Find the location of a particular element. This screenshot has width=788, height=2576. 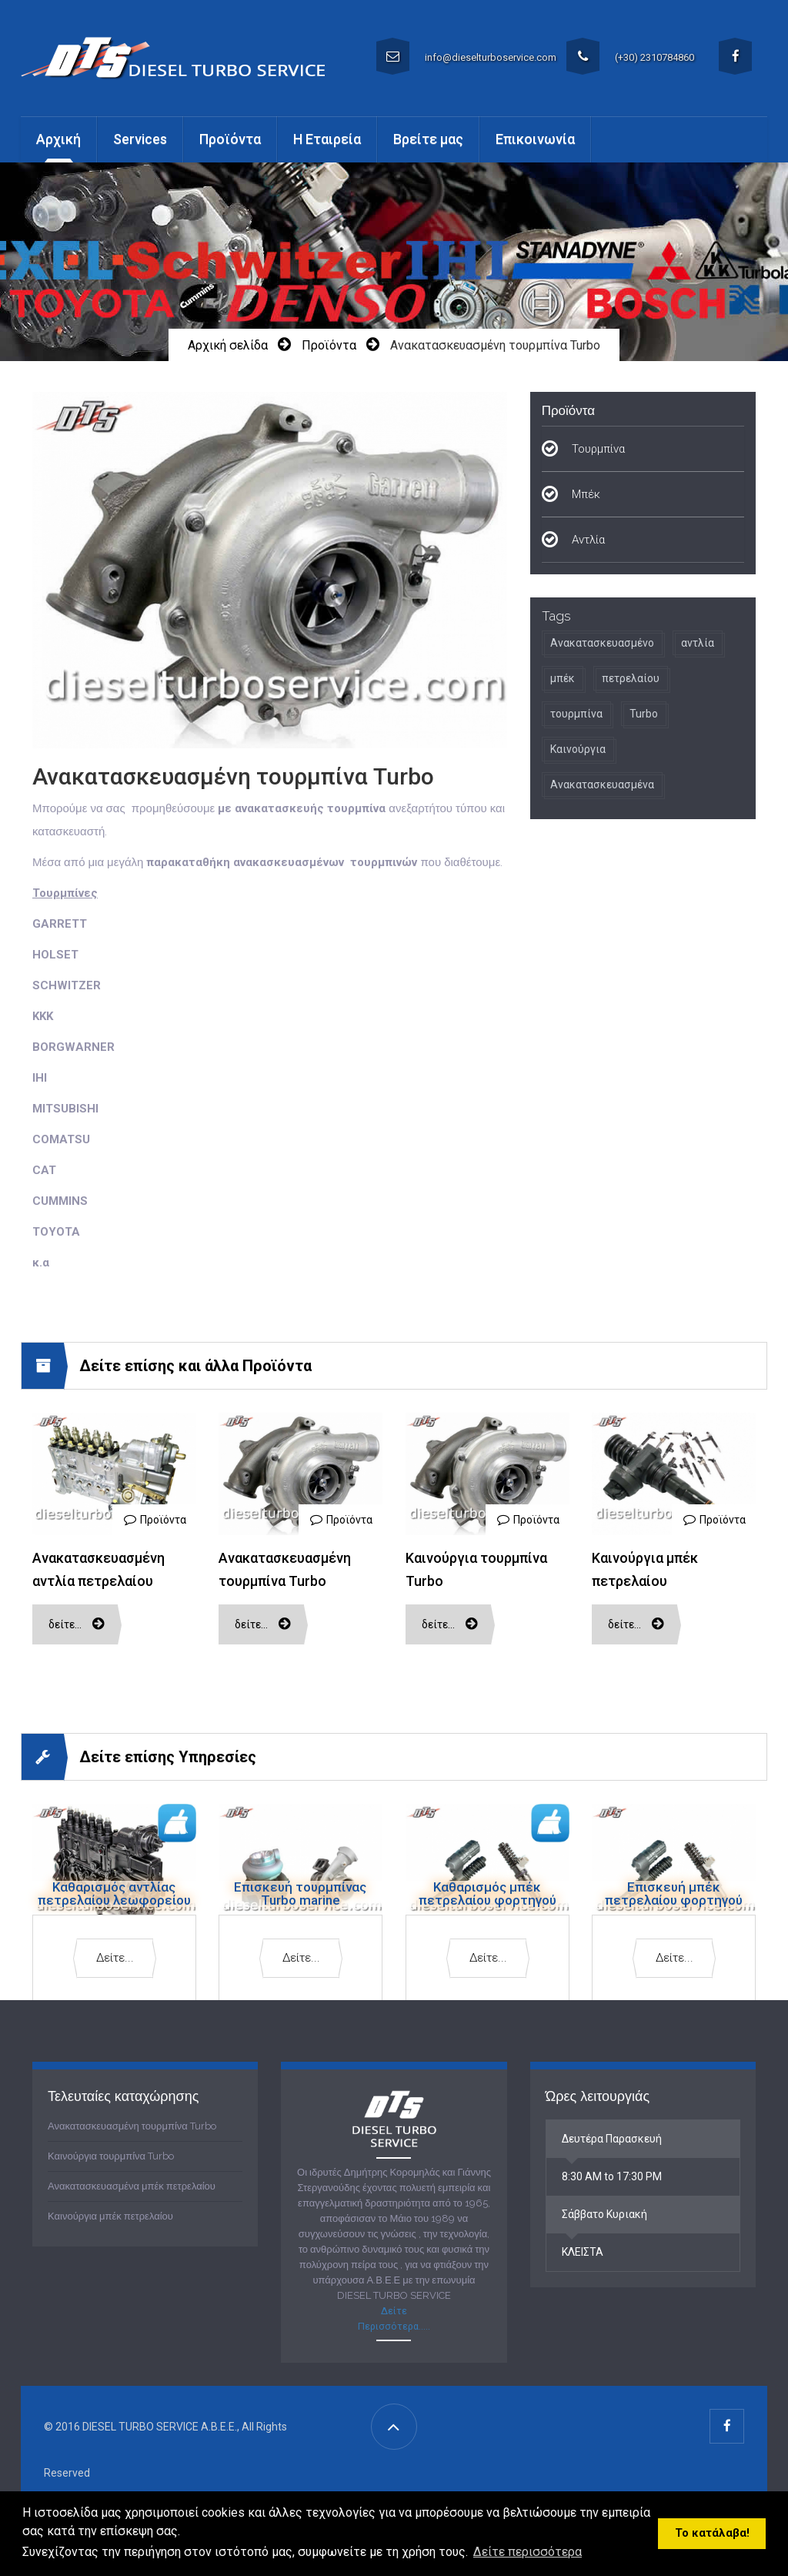

DIESEL TURBO SERVICE A.B.E.E. is located at coordinates (159, 2427).